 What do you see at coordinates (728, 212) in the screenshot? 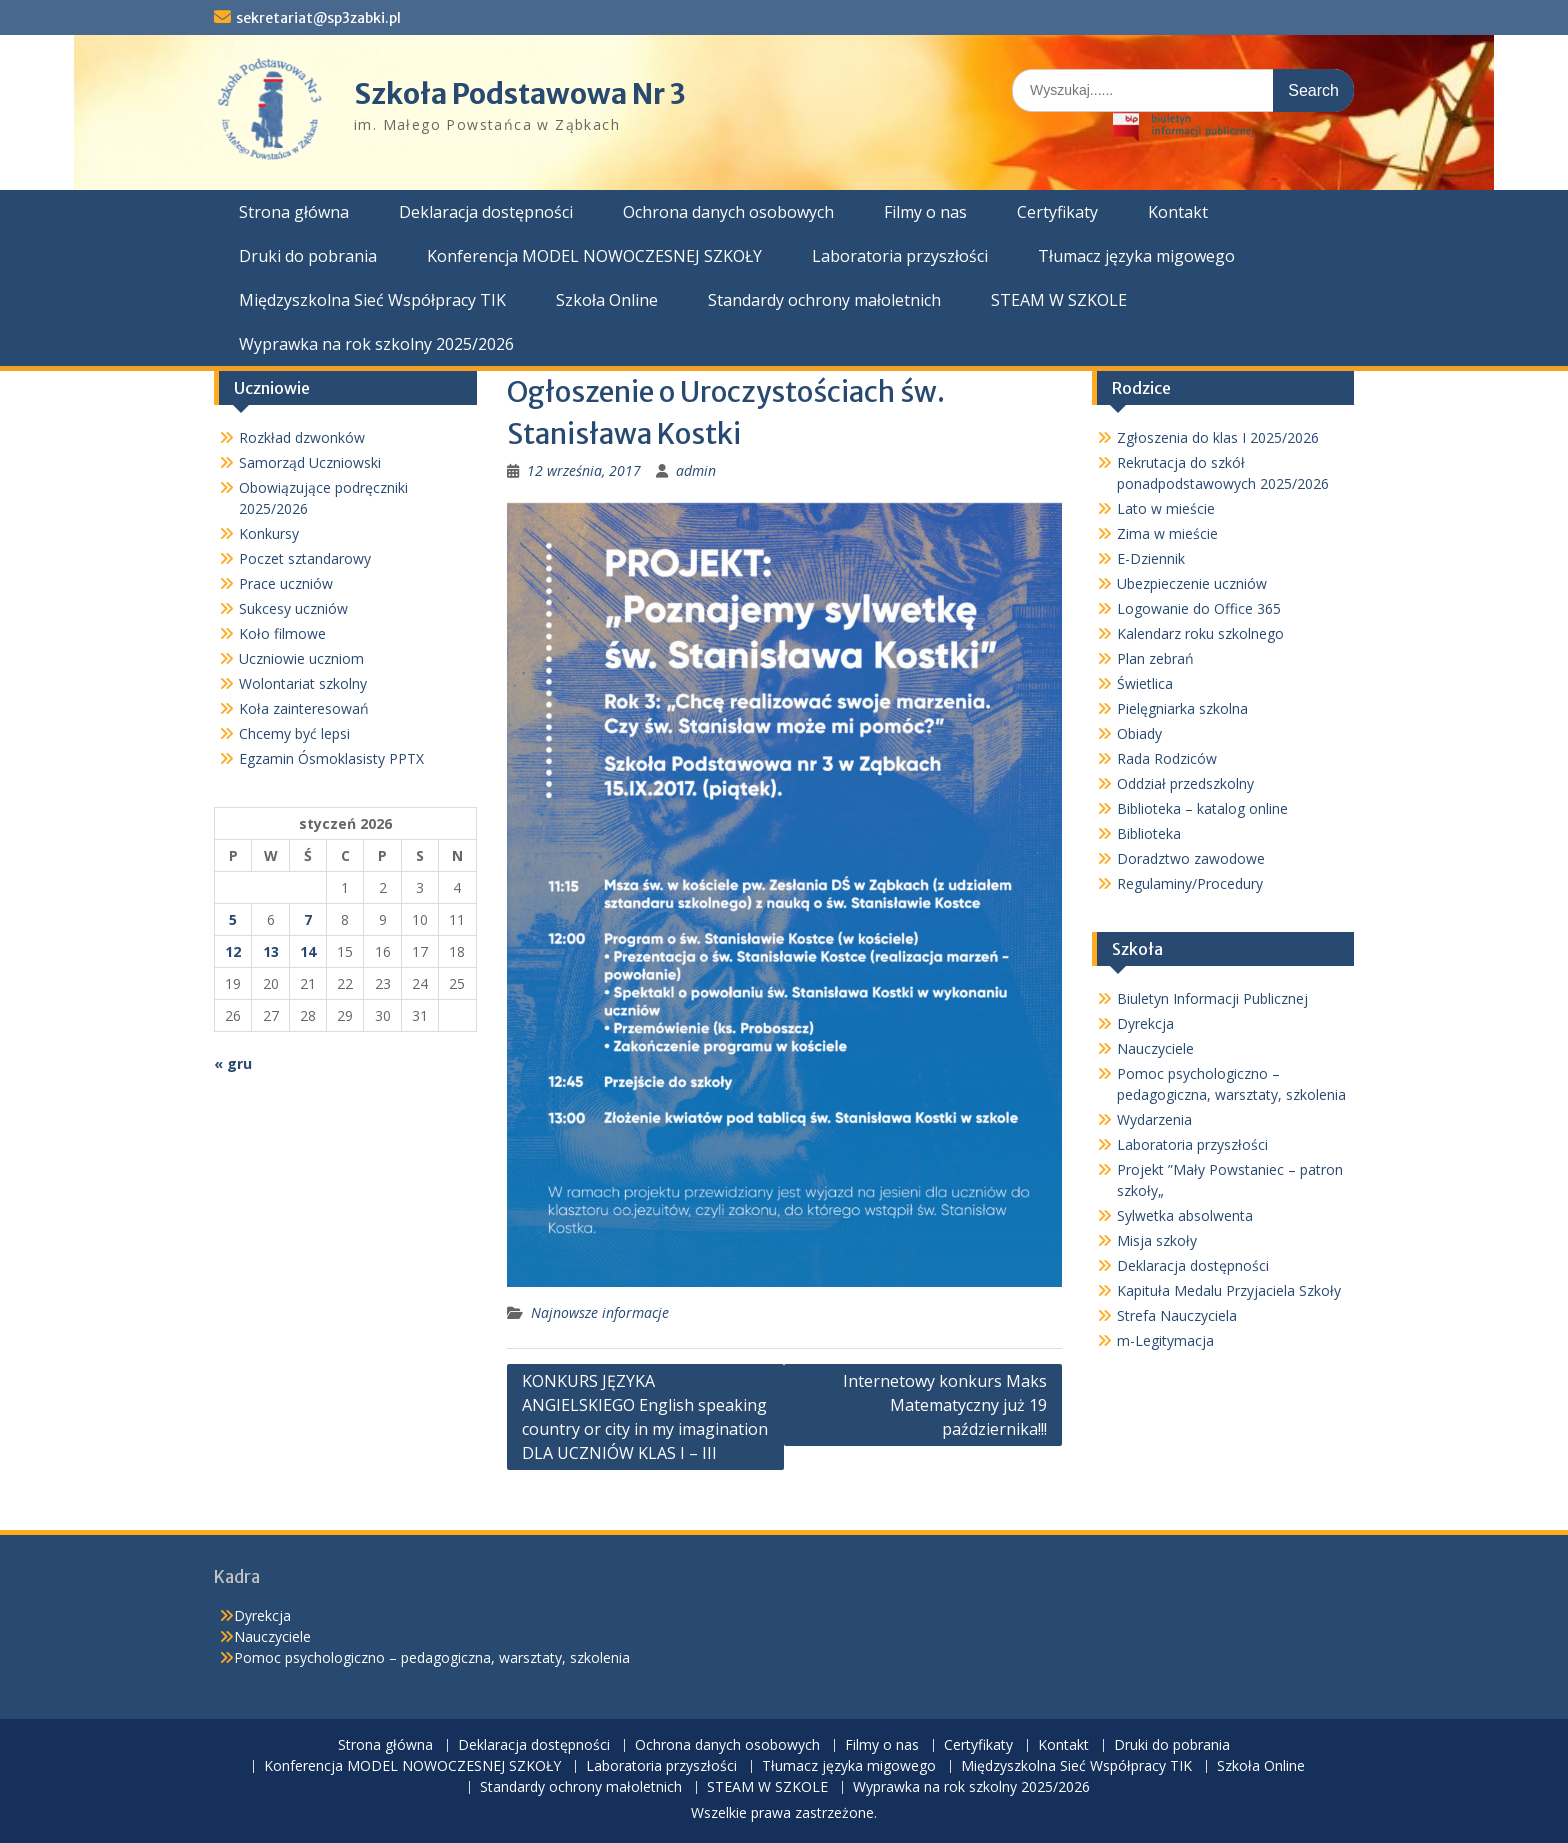
I see `Ochrona danych osobowych` at bounding box center [728, 212].